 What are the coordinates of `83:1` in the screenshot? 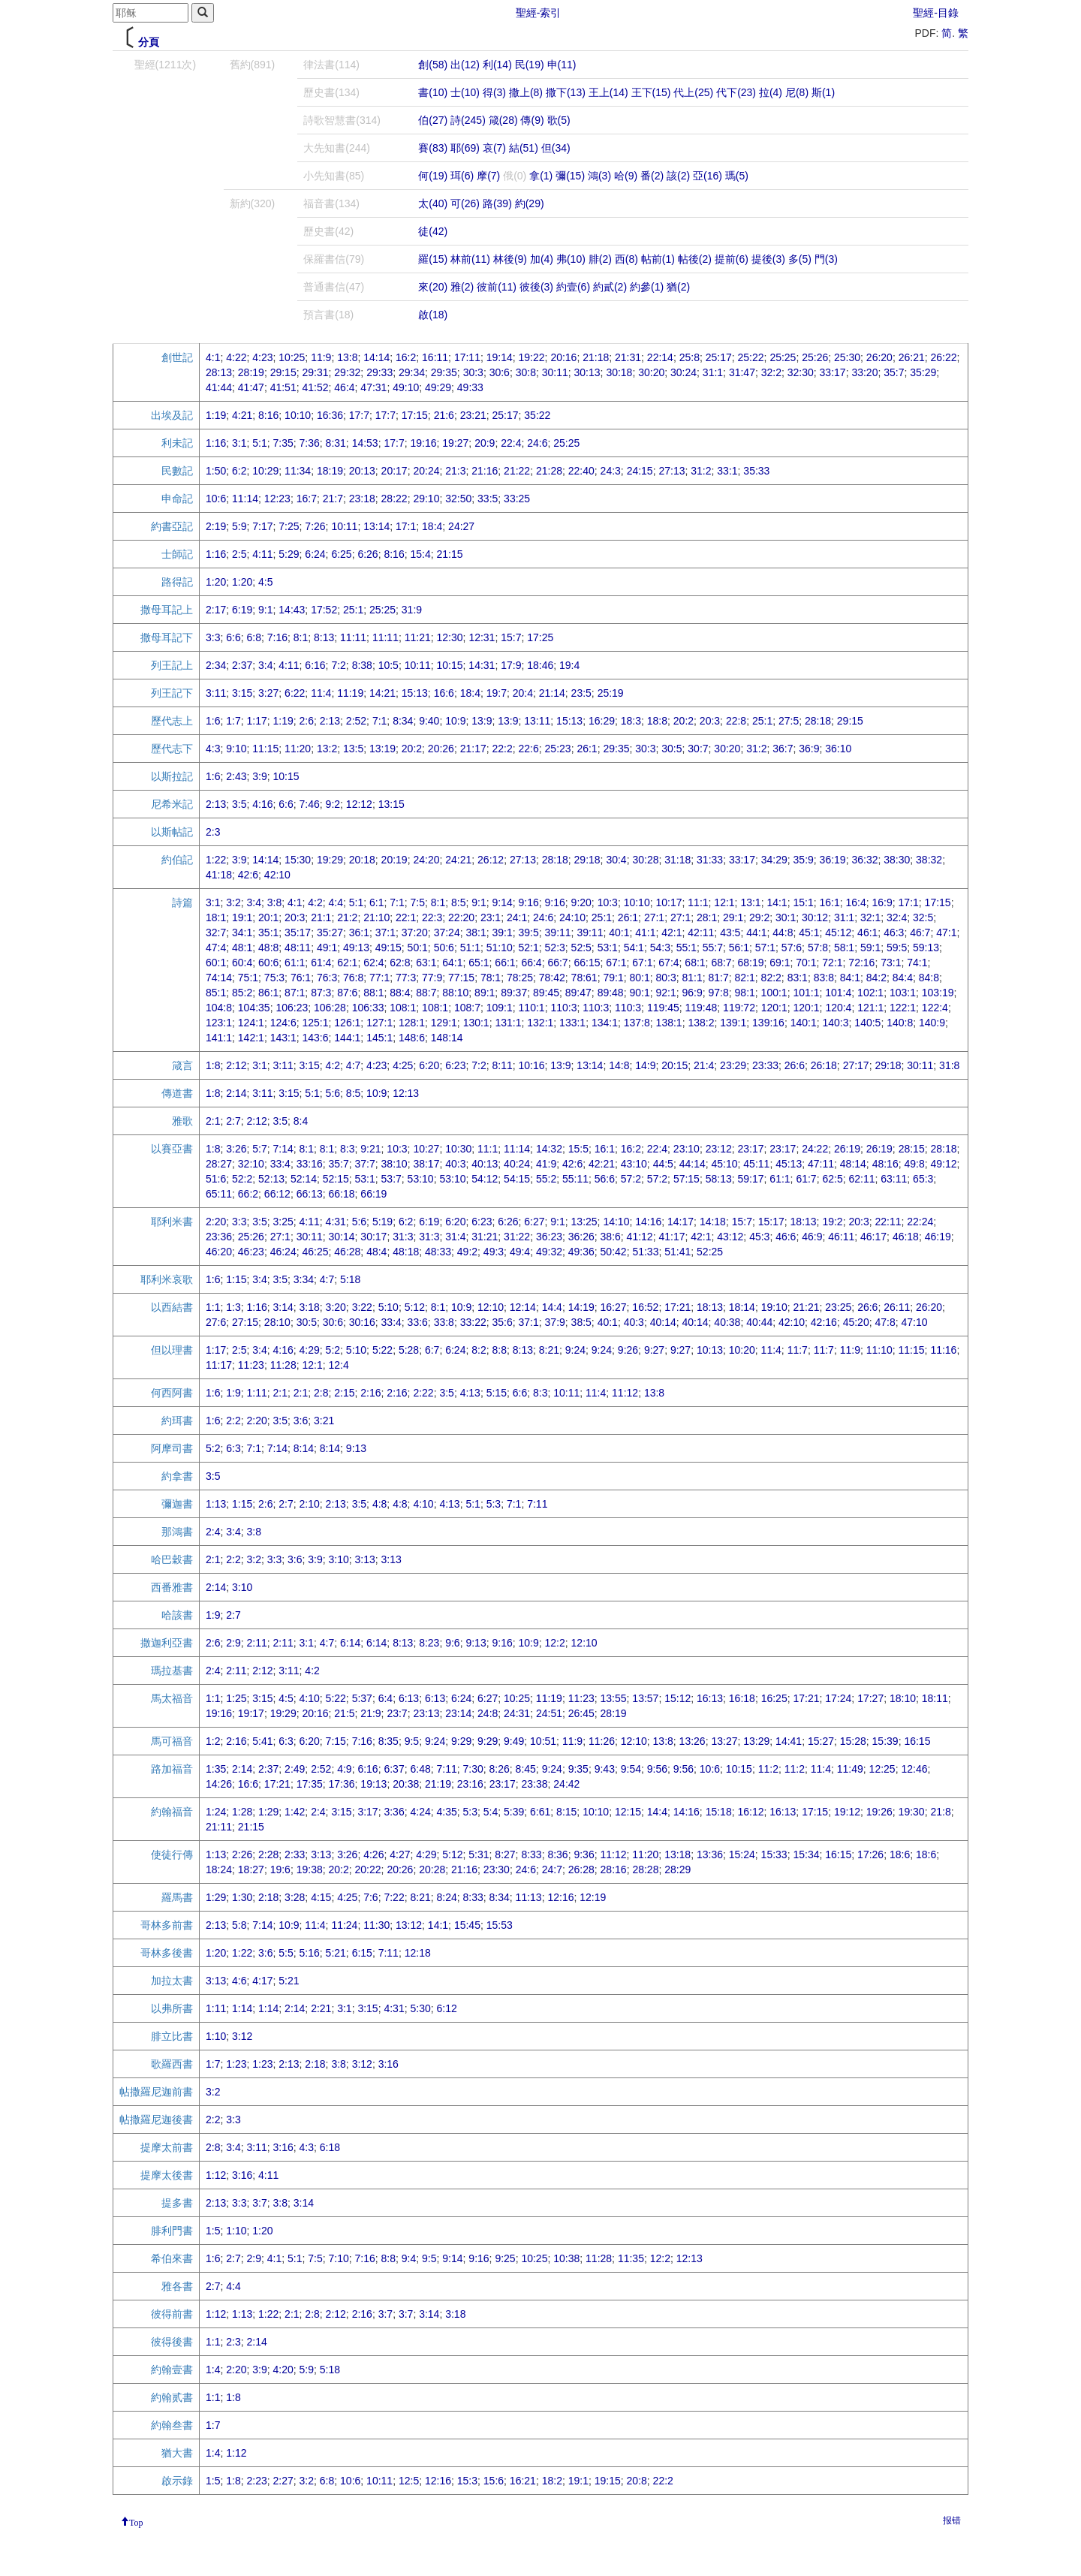 It's located at (797, 978).